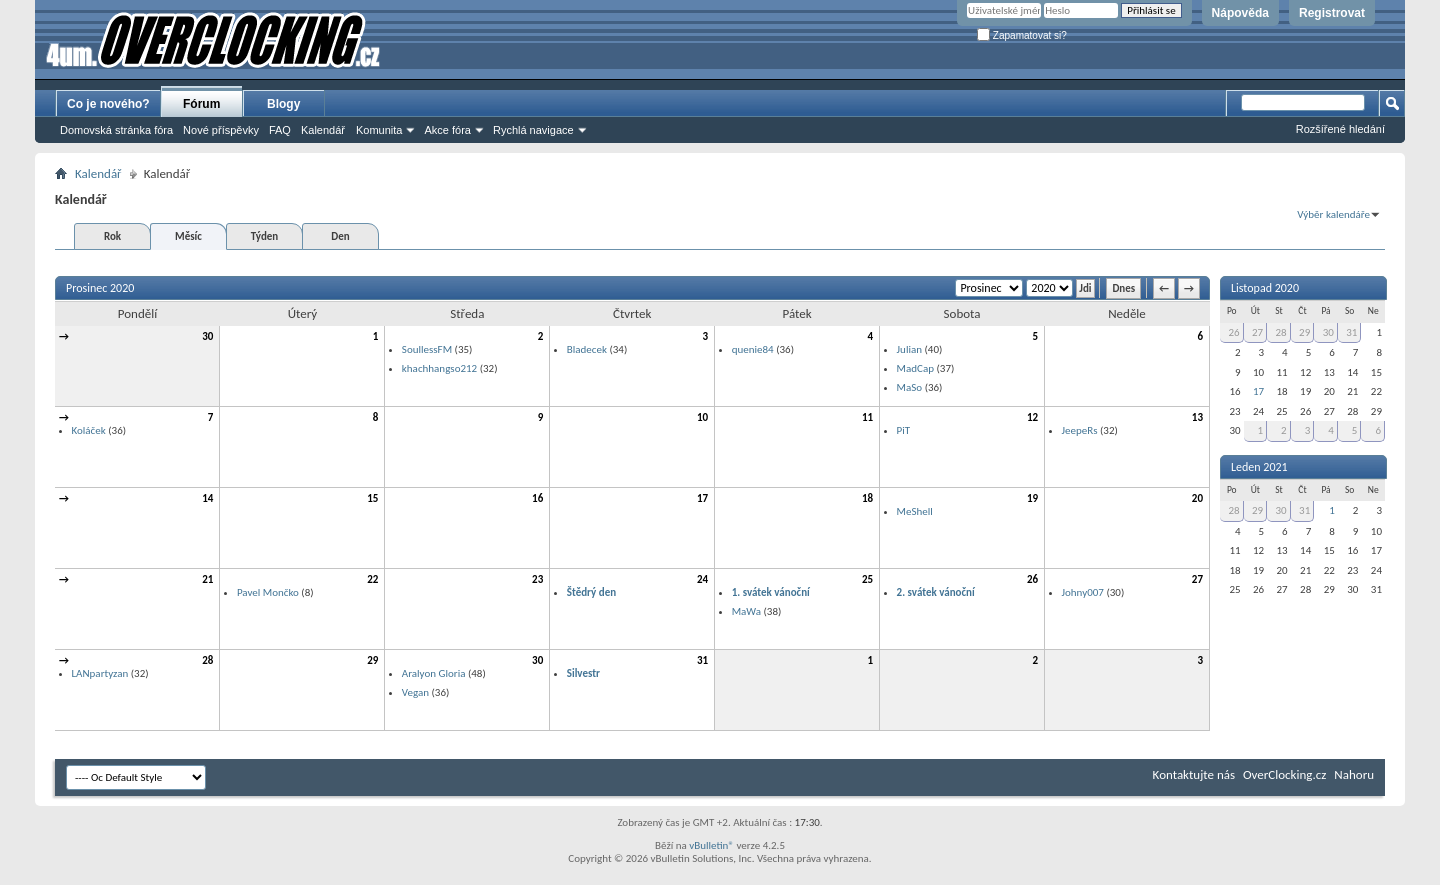 This screenshot has width=1440, height=885. I want to click on Měsíc, so click(188, 236).